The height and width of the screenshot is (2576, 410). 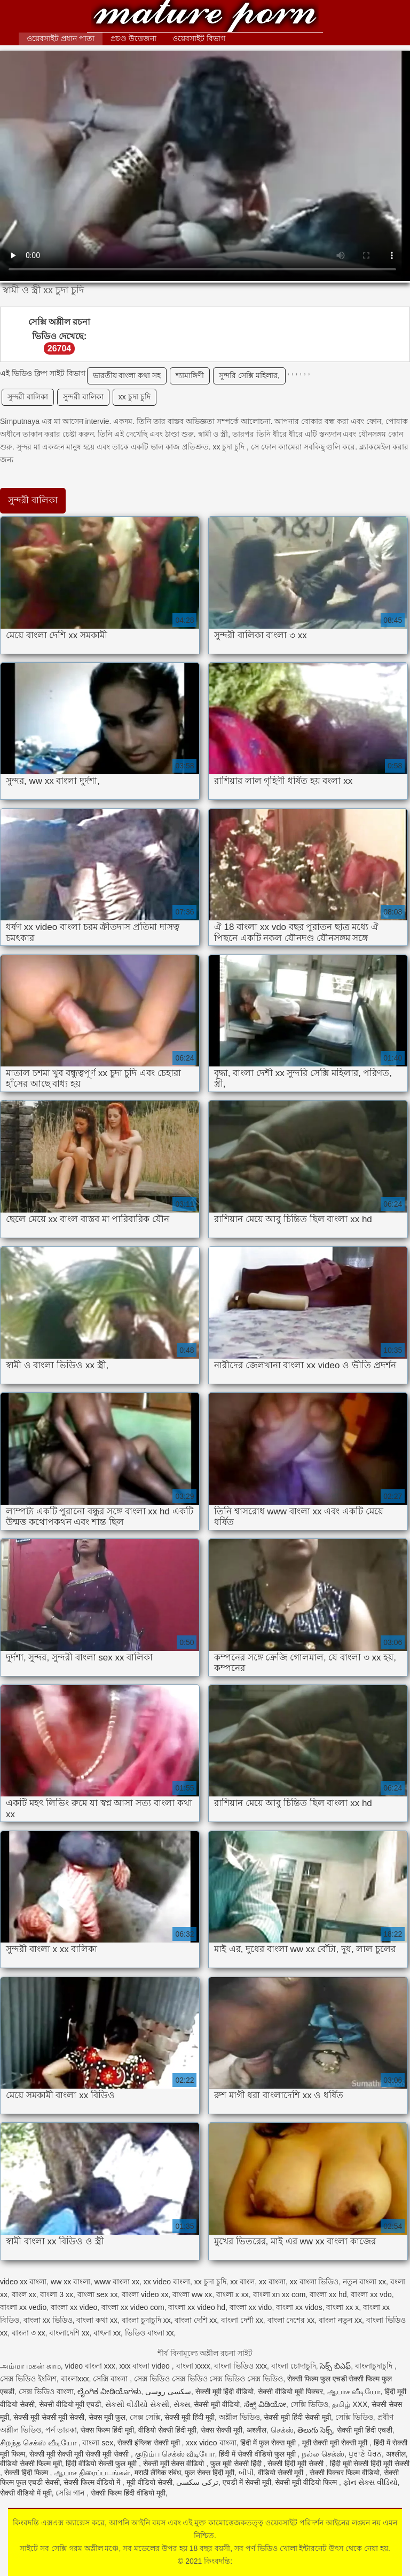 I want to click on मूवी वीडियो सेक्सी, so click(x=149, y=2482).